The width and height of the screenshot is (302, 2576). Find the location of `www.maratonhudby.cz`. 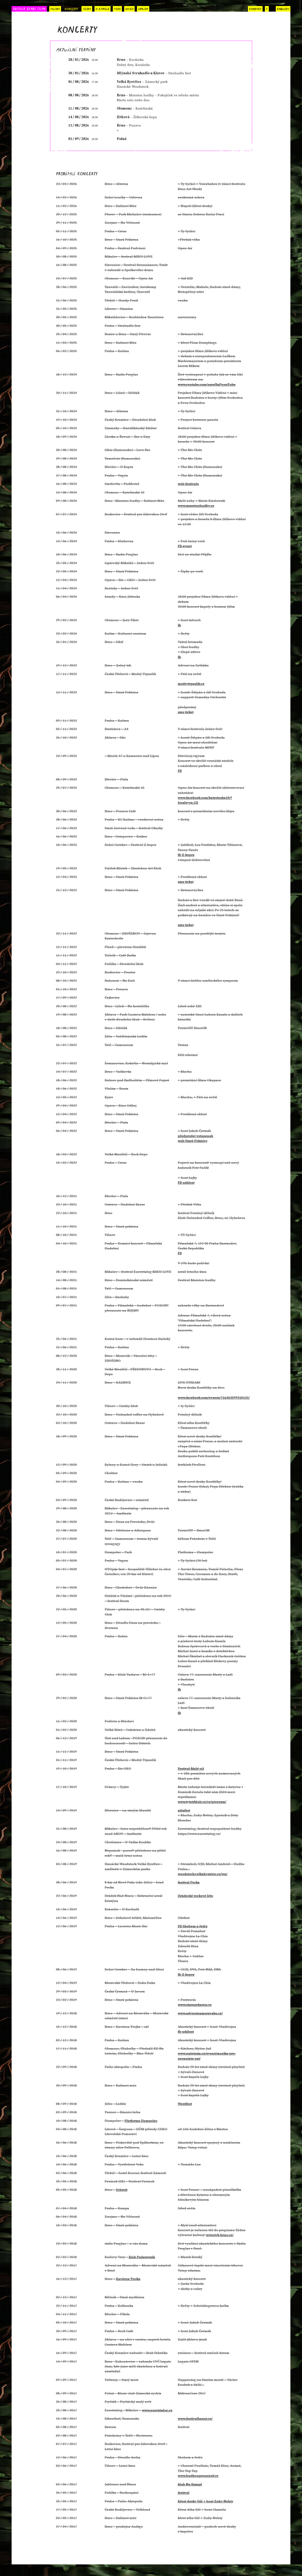

www.maratonhudby.cz is located at coordinates (196, 506).